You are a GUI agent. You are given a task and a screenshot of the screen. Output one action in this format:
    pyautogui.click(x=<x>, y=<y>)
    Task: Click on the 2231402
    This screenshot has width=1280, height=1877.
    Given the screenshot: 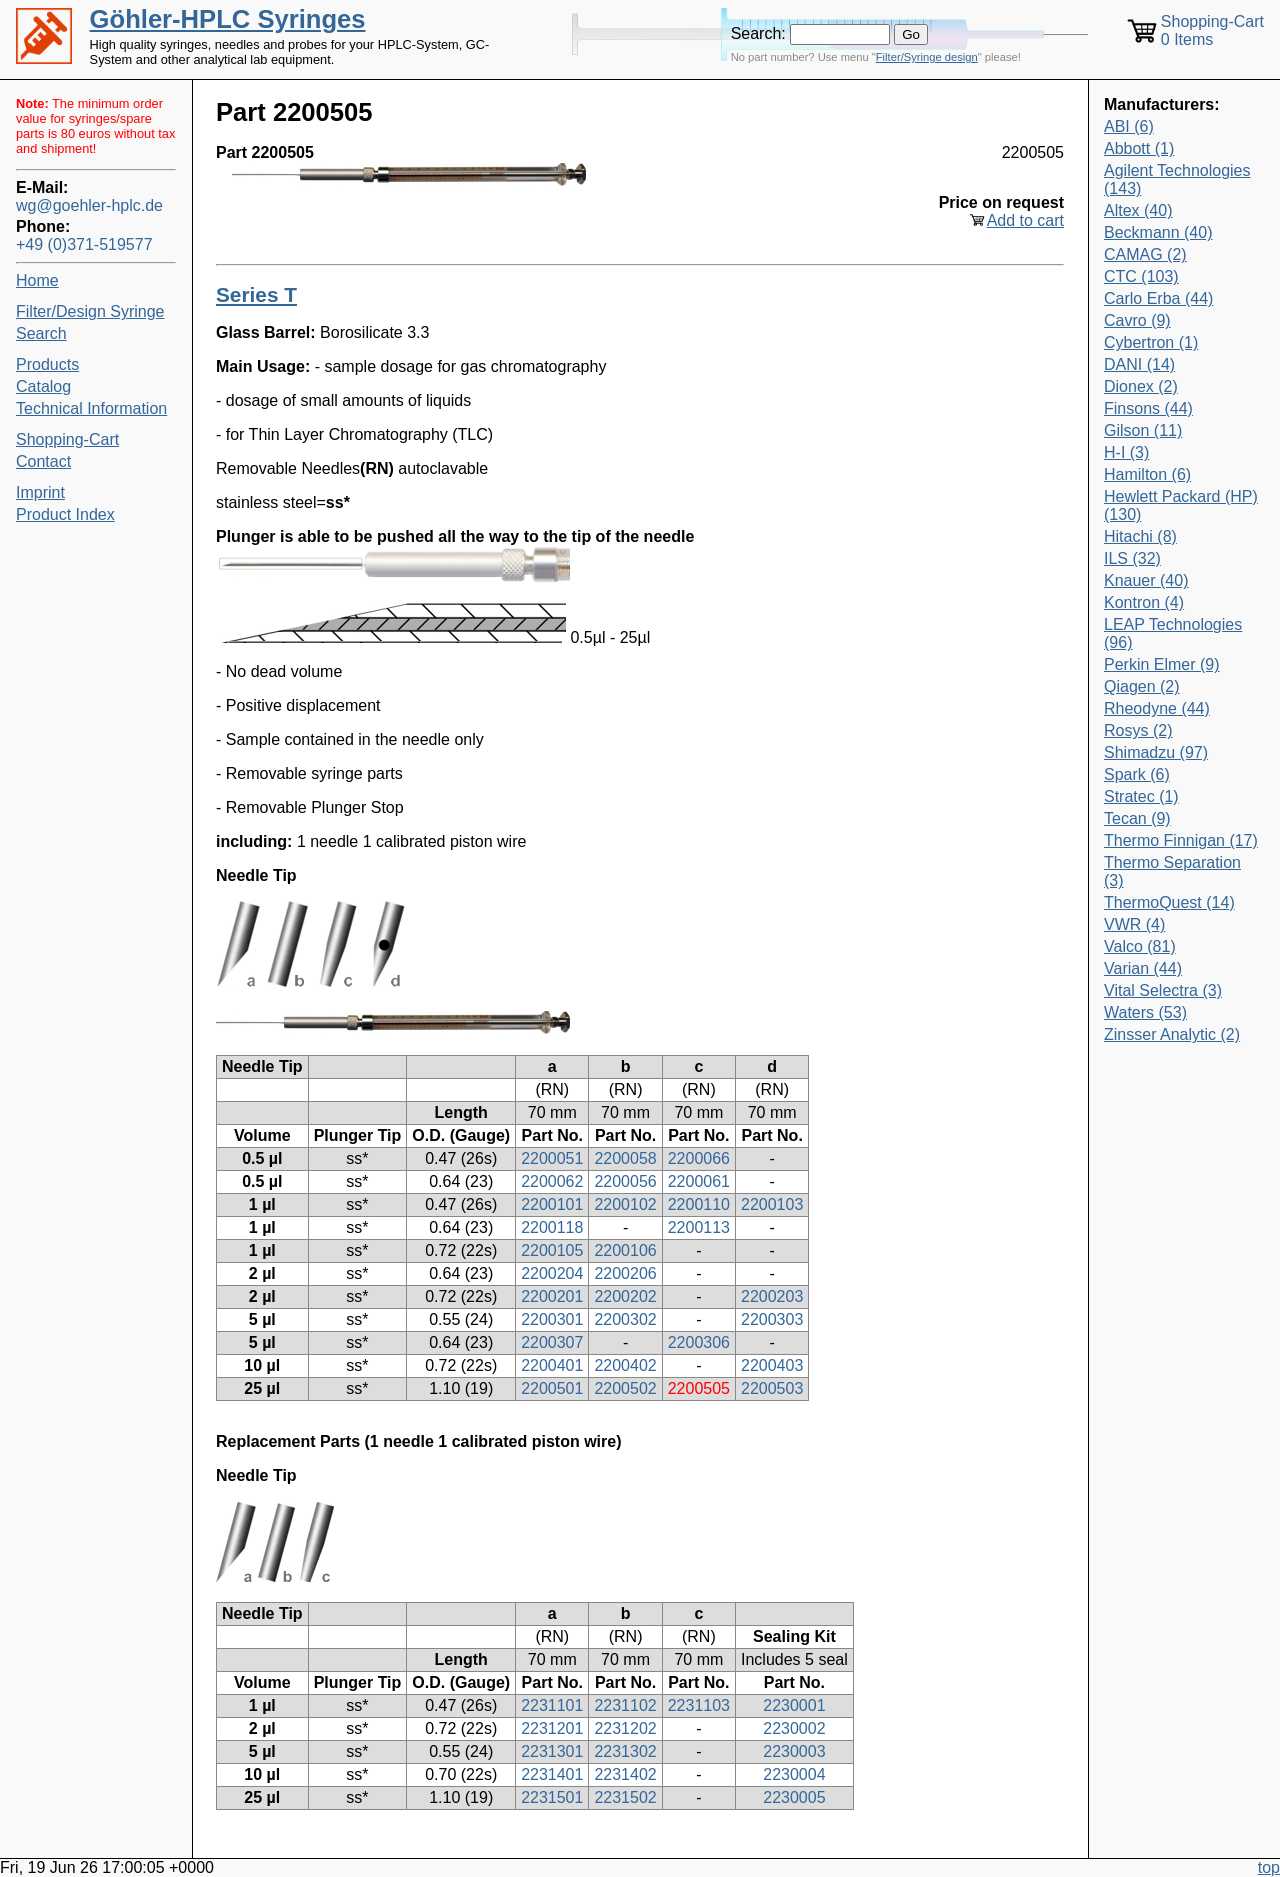 What is the action you would take?
    pyautogui.click(x=625, y=1774)
    